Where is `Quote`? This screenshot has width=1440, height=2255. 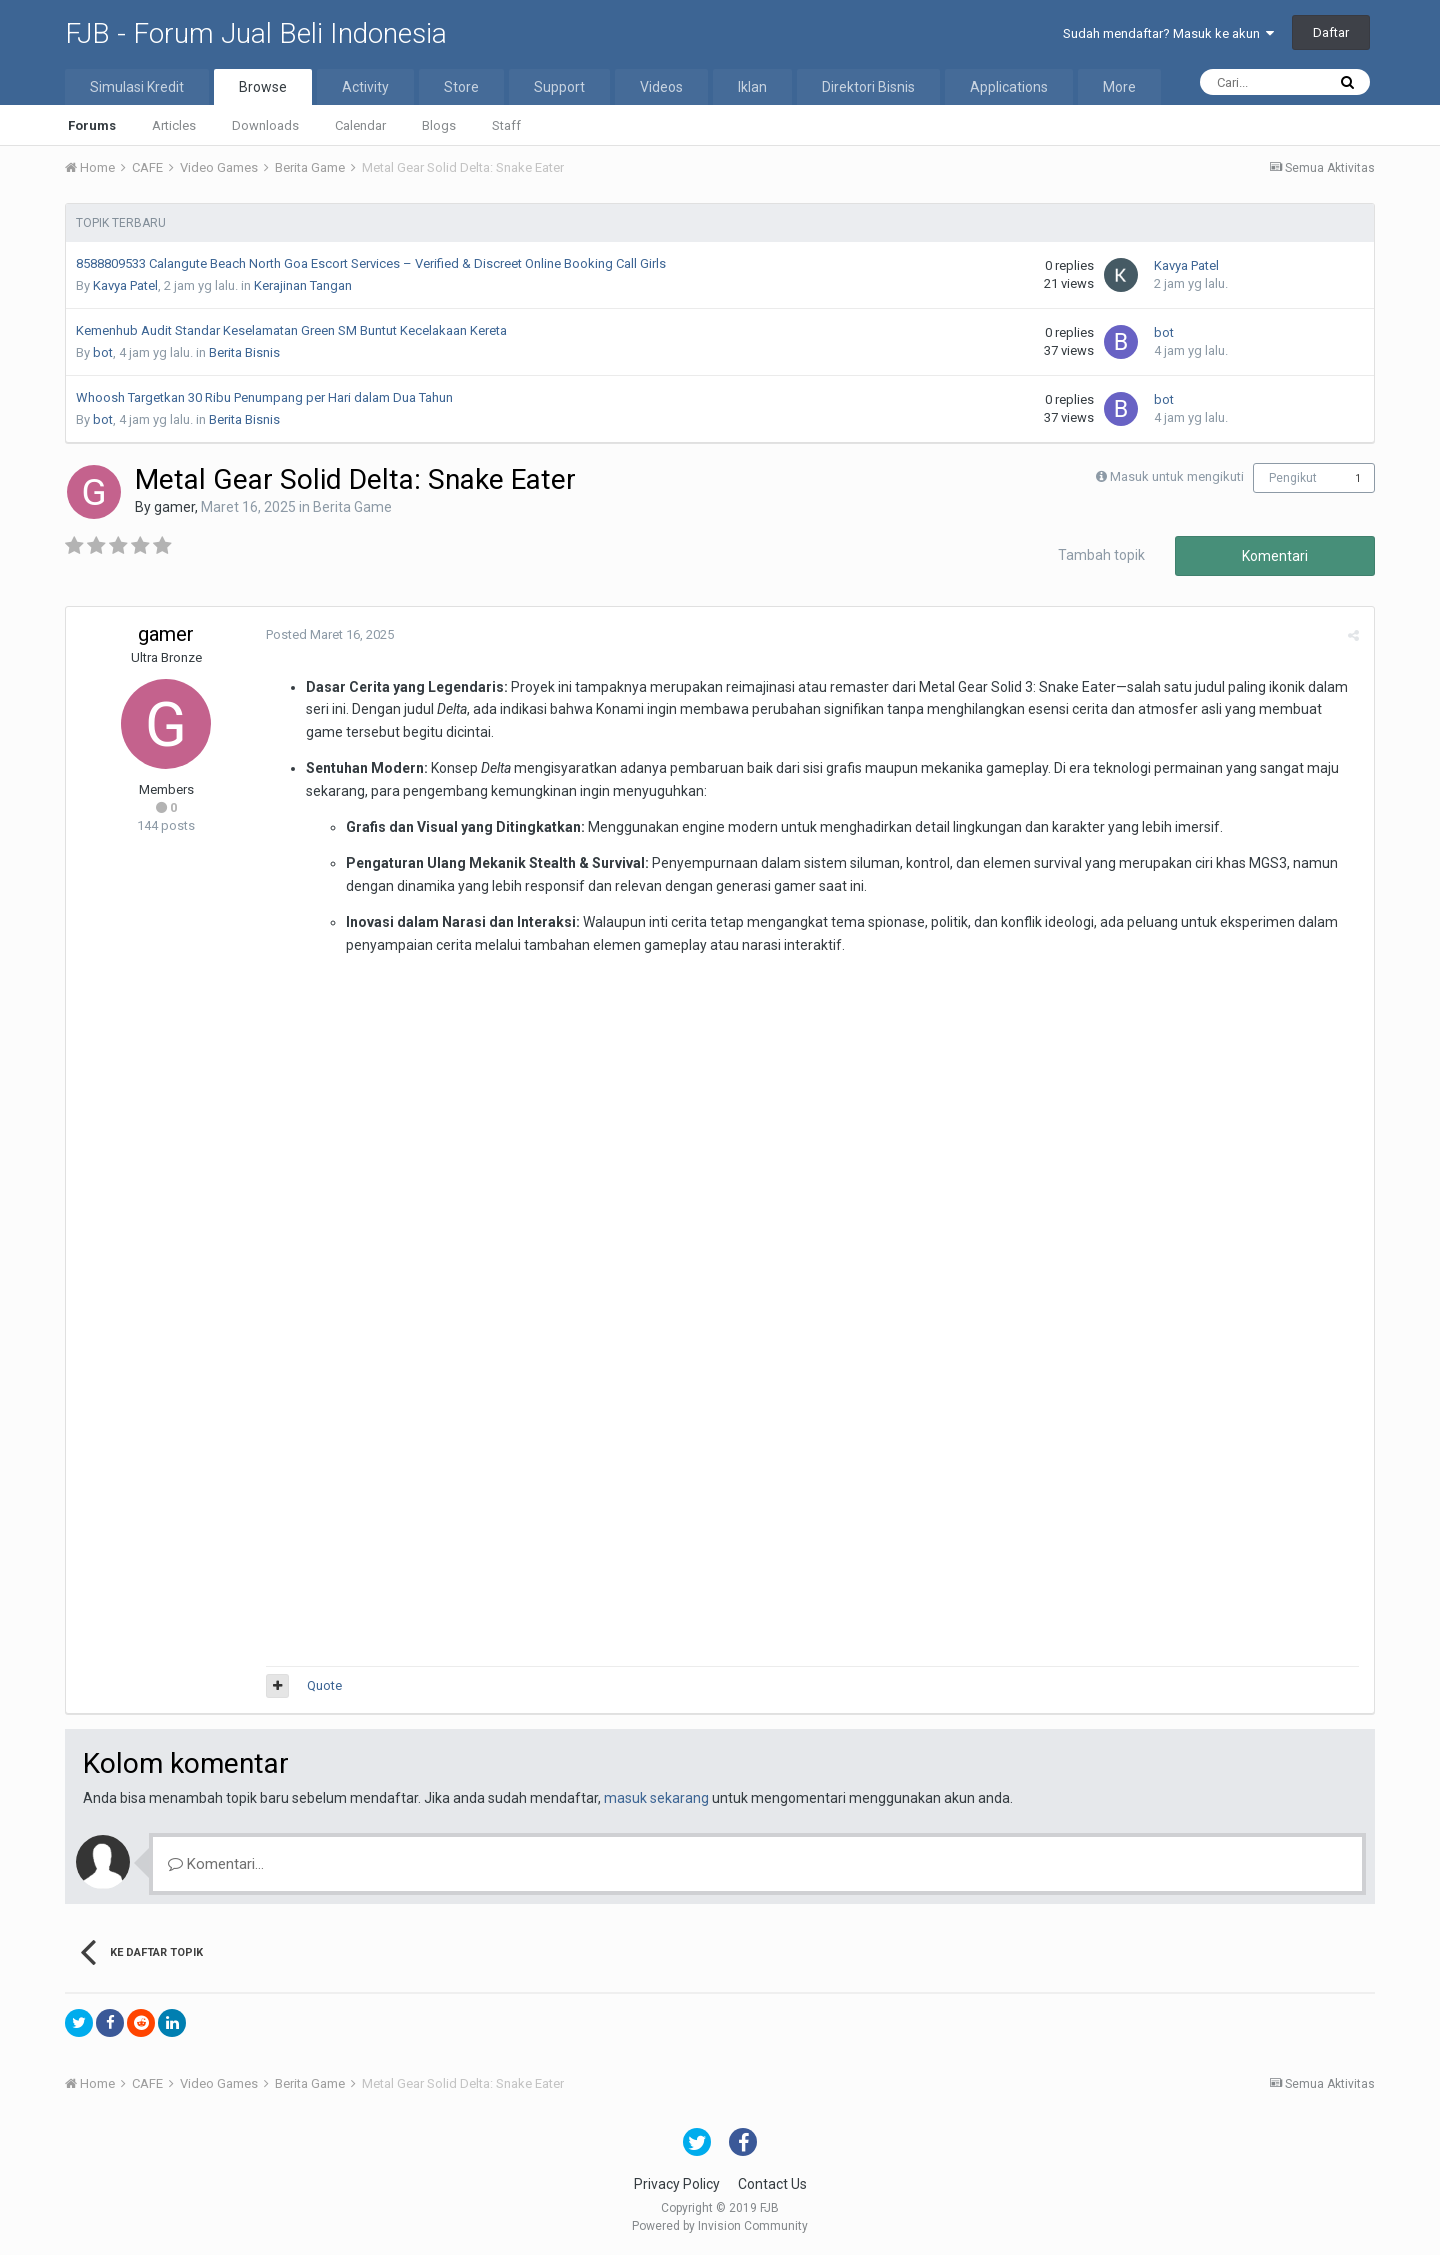 Quote is located at coordinates (324, 1685).